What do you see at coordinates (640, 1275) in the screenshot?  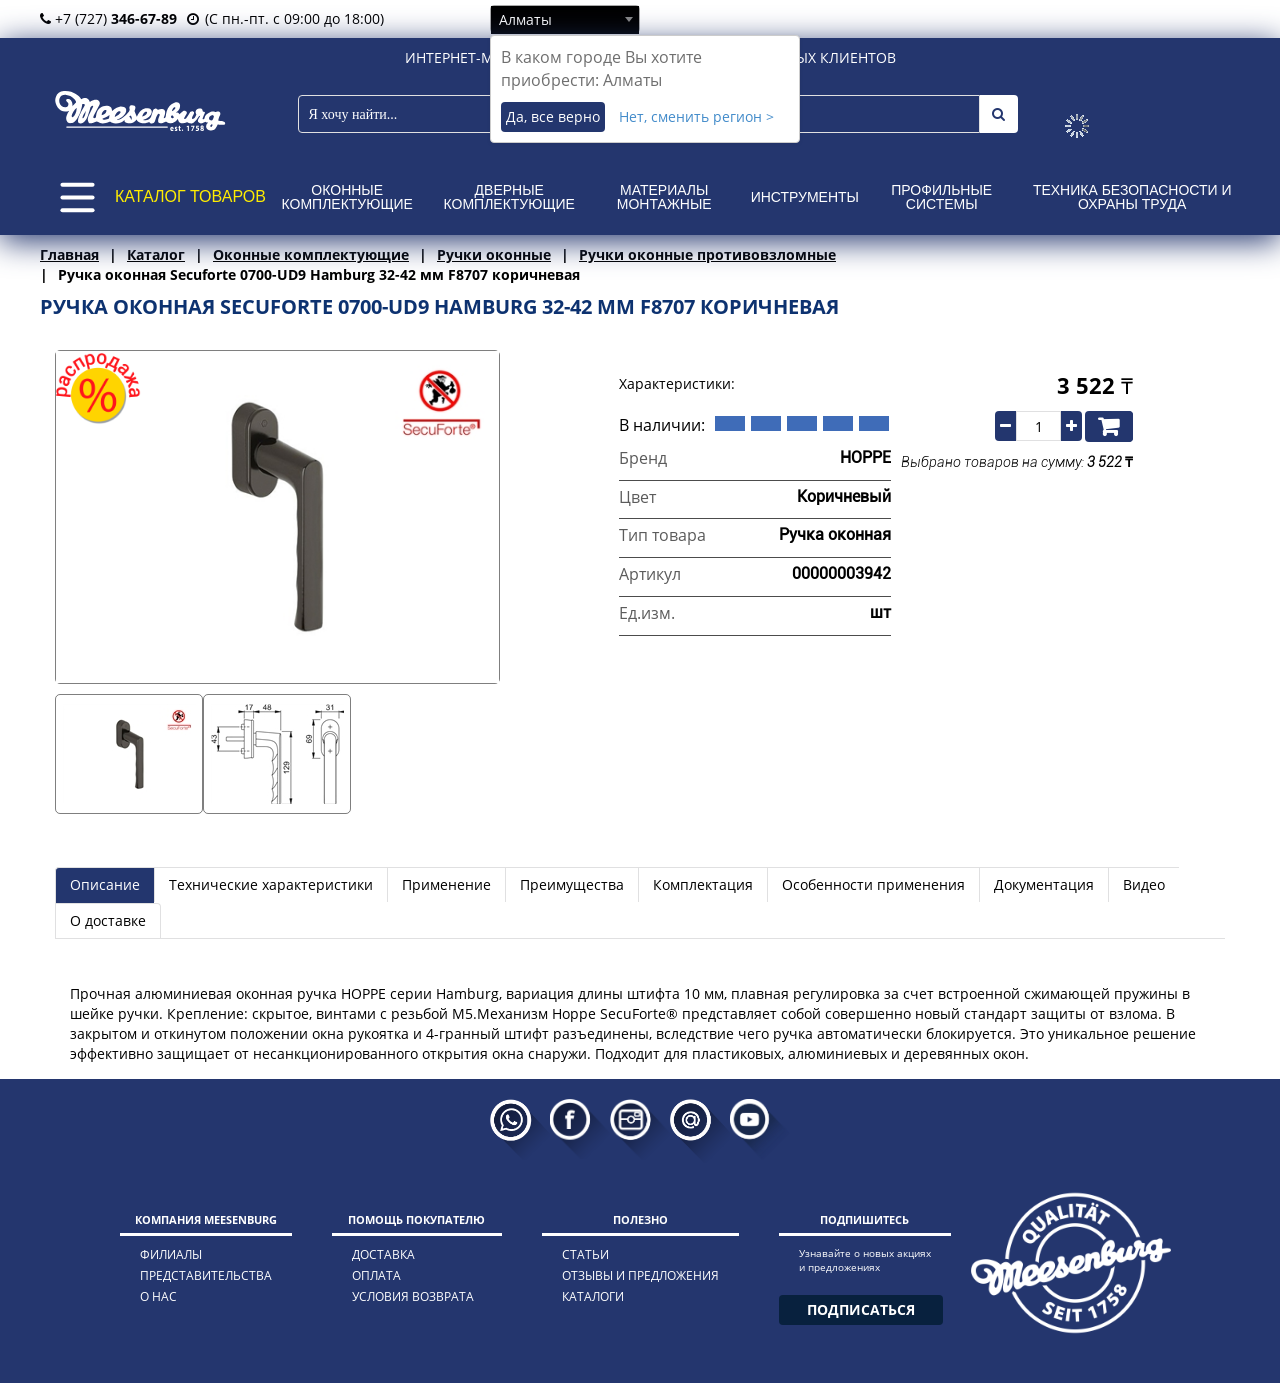 I see `отзывы и предложения` at bounding box center [640, 1275].